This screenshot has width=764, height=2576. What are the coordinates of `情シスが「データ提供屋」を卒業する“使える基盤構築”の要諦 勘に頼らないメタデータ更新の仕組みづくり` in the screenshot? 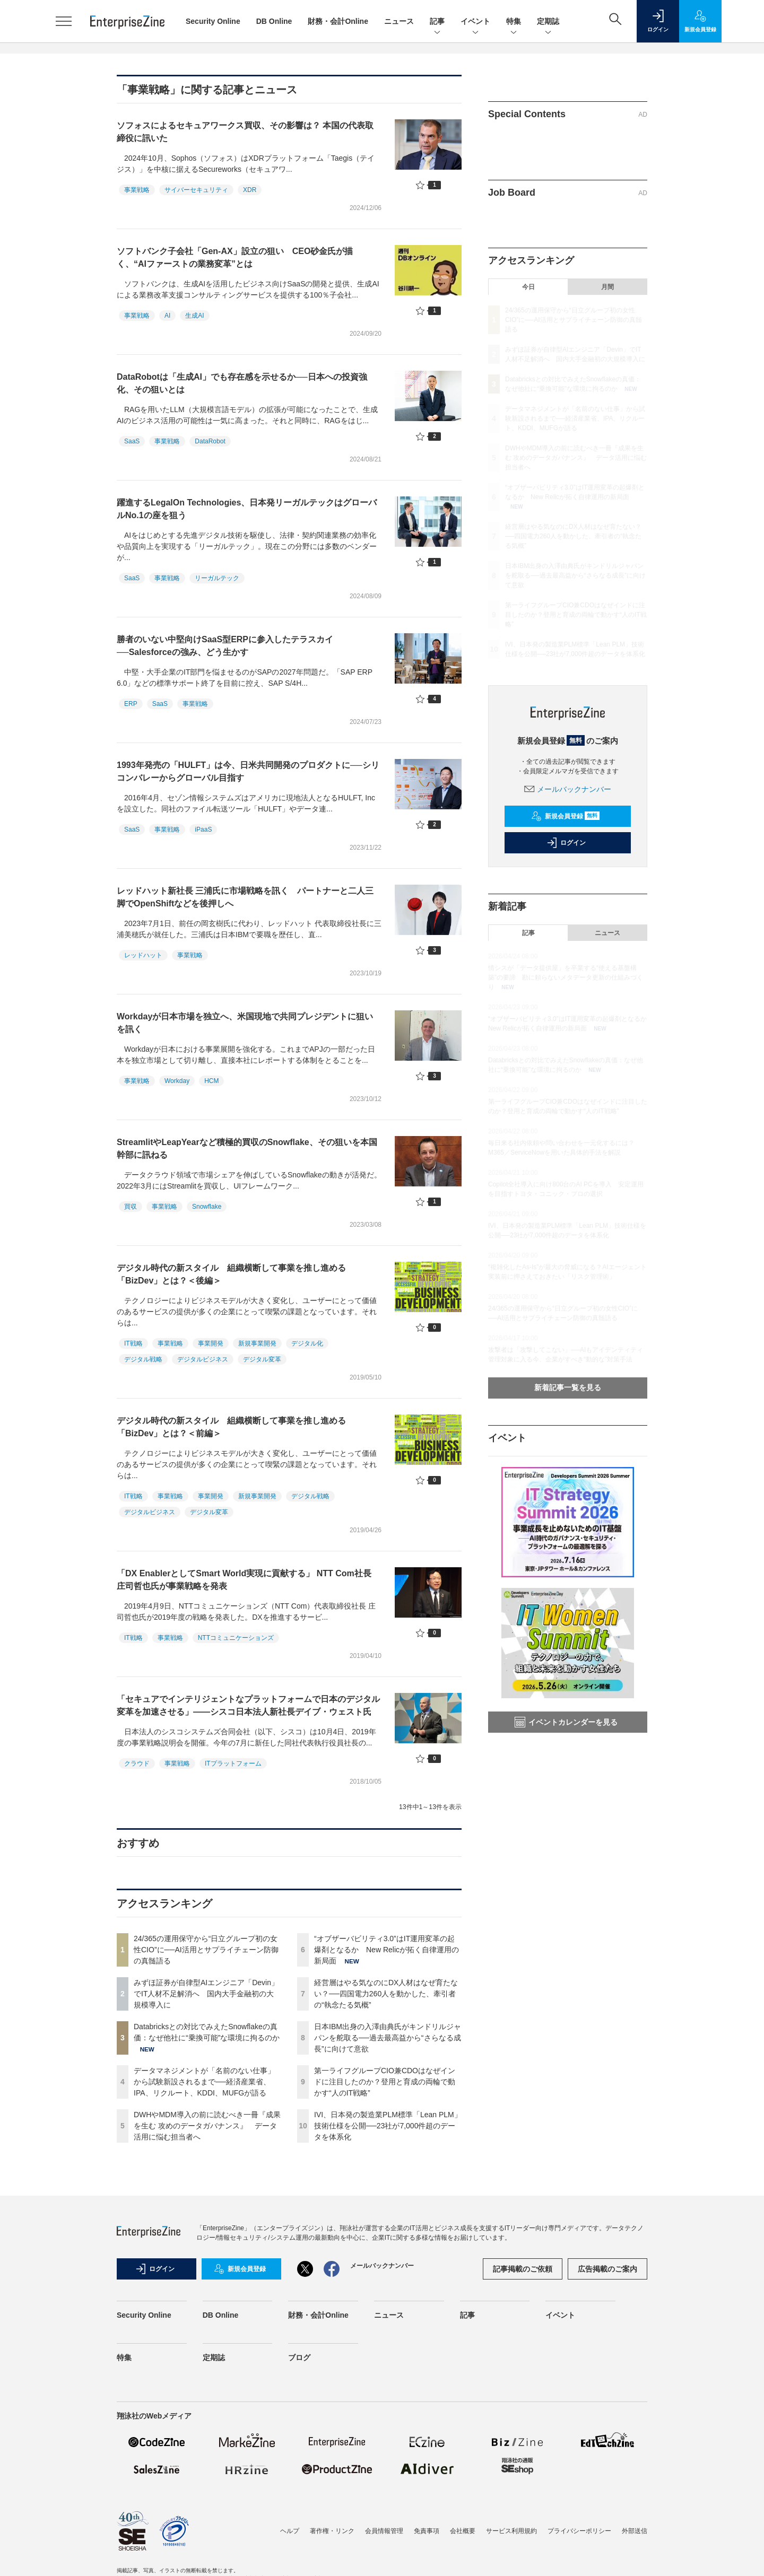 It's located at (565, 977).